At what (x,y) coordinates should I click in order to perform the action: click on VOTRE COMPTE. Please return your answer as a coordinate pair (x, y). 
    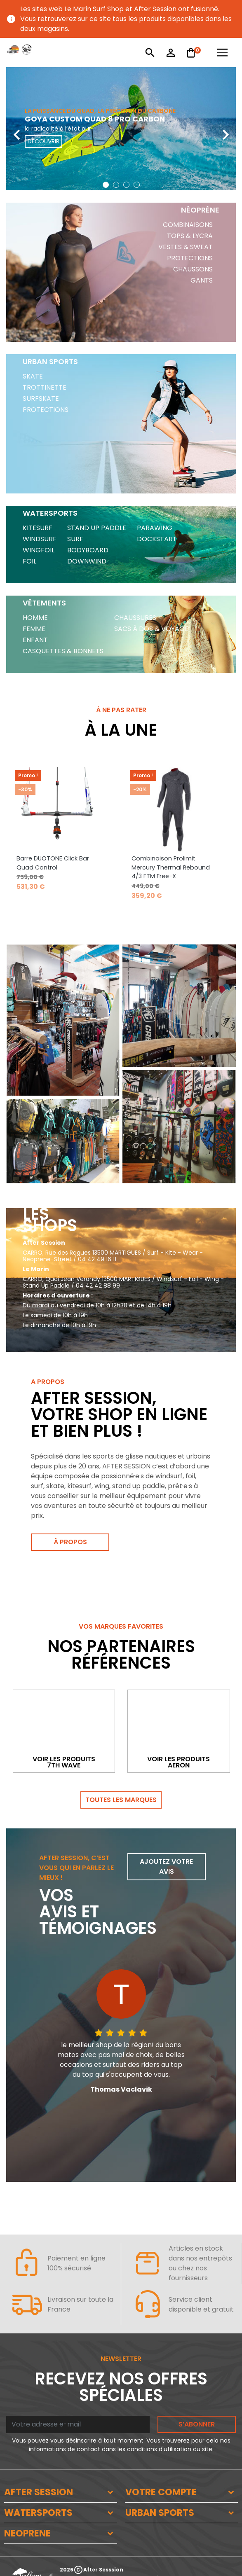
    Looking at the image, I should click on (161, 2492).